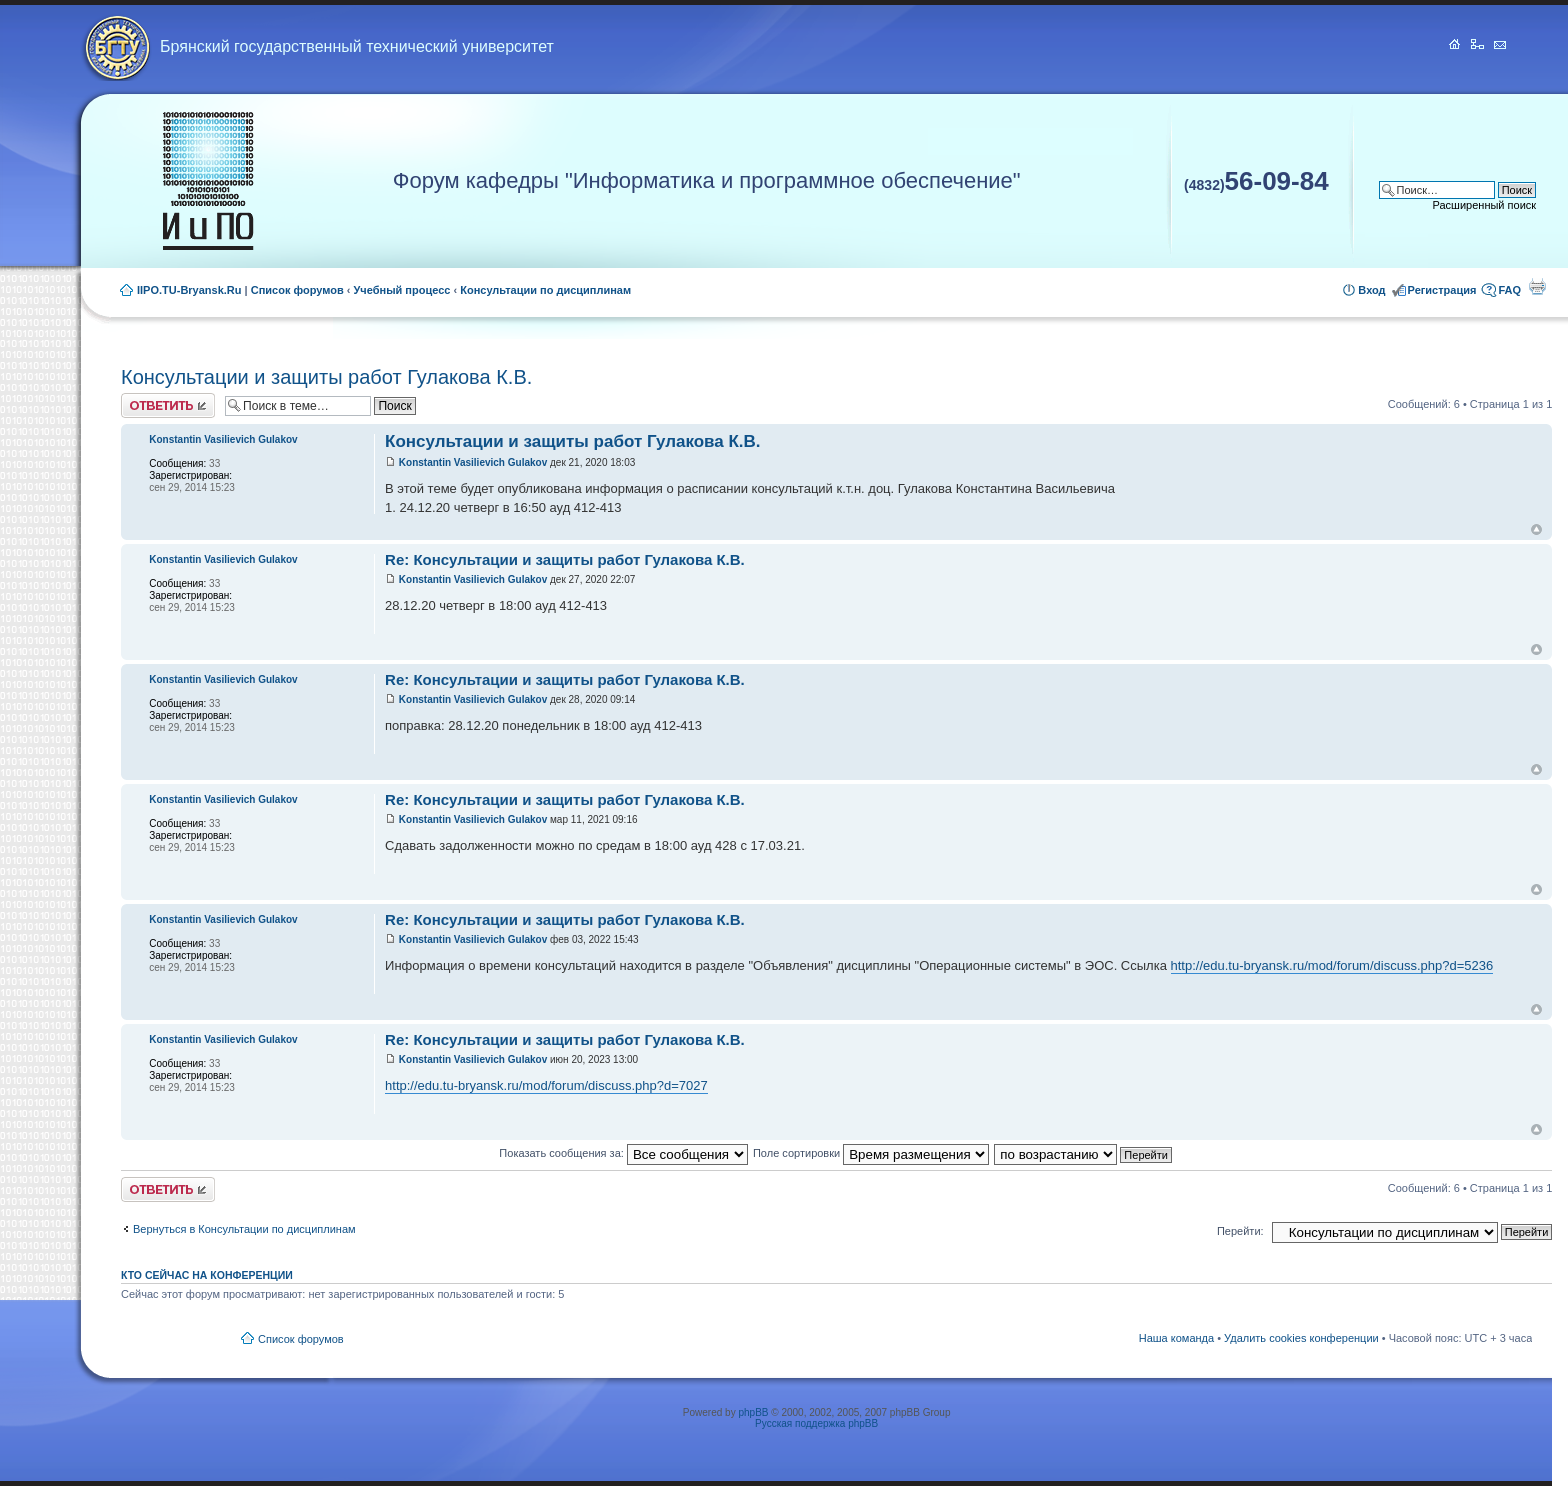 This screenshot has width=1568, height=1487. What do you see at coordinates (473, 462) in the screenshot?
I see `Konstantin Vasilievich Gulakov` at bounding box center [473, 462].